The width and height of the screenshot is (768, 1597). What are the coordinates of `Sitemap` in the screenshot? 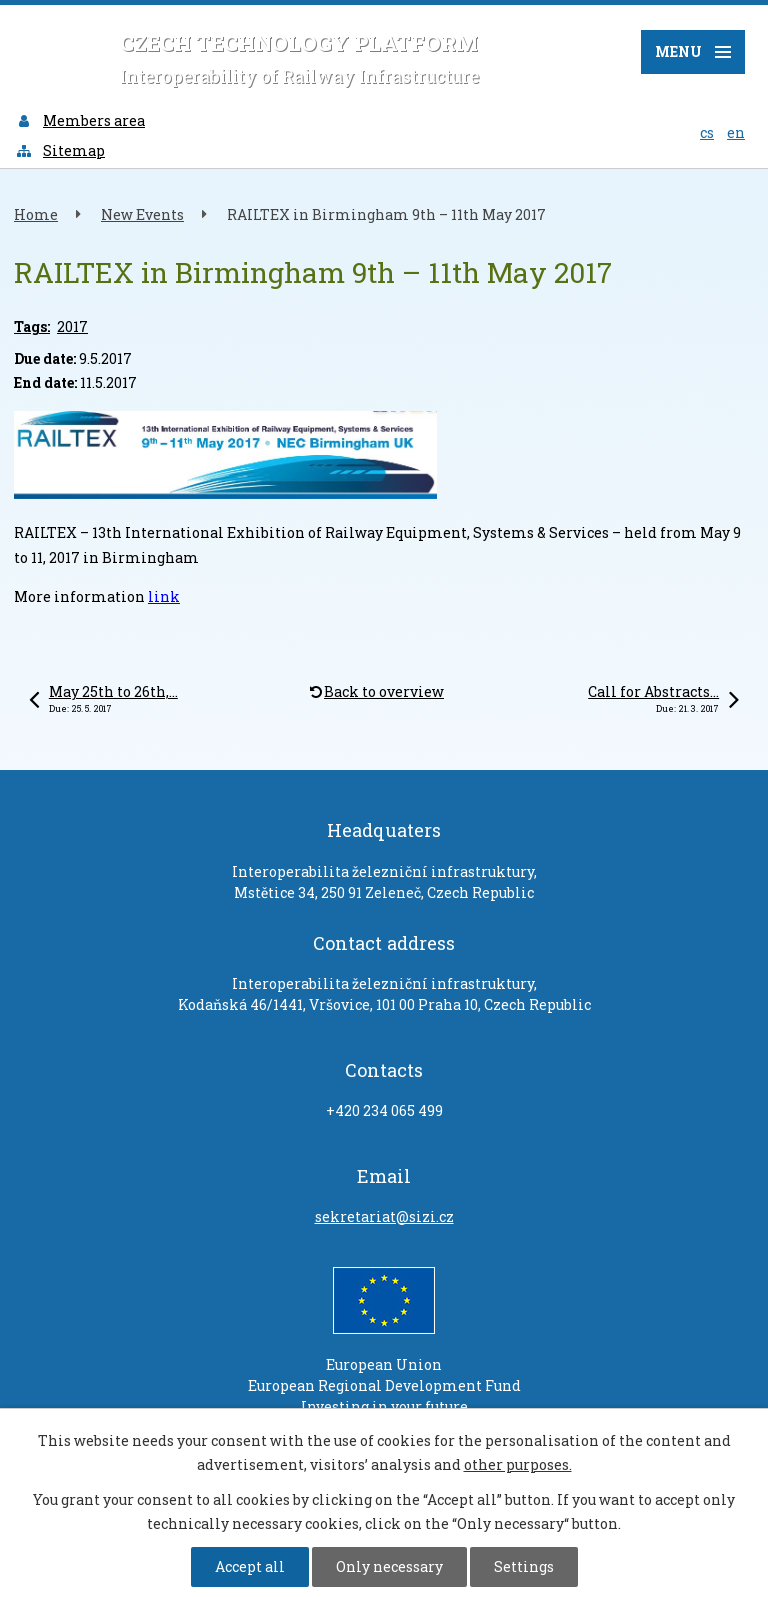 It's located at (60, 150).